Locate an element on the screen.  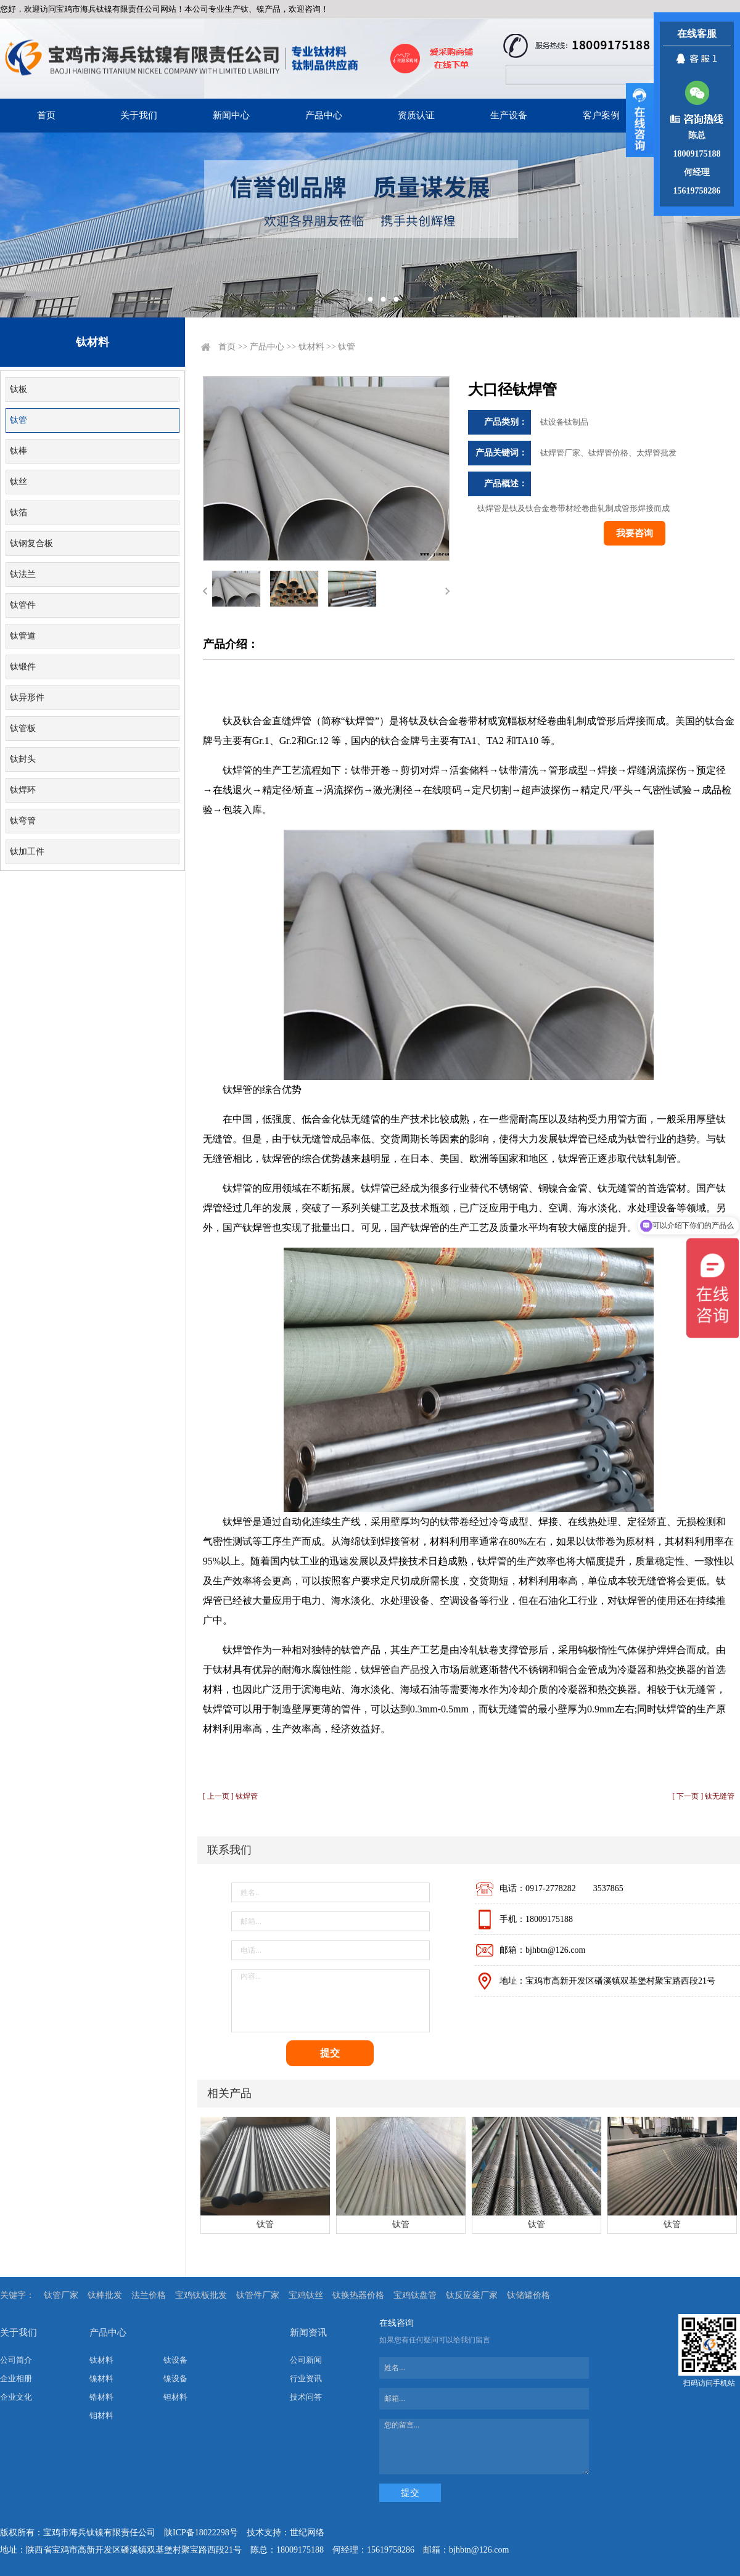
钛异形件 is located at coordinates (27, 697).